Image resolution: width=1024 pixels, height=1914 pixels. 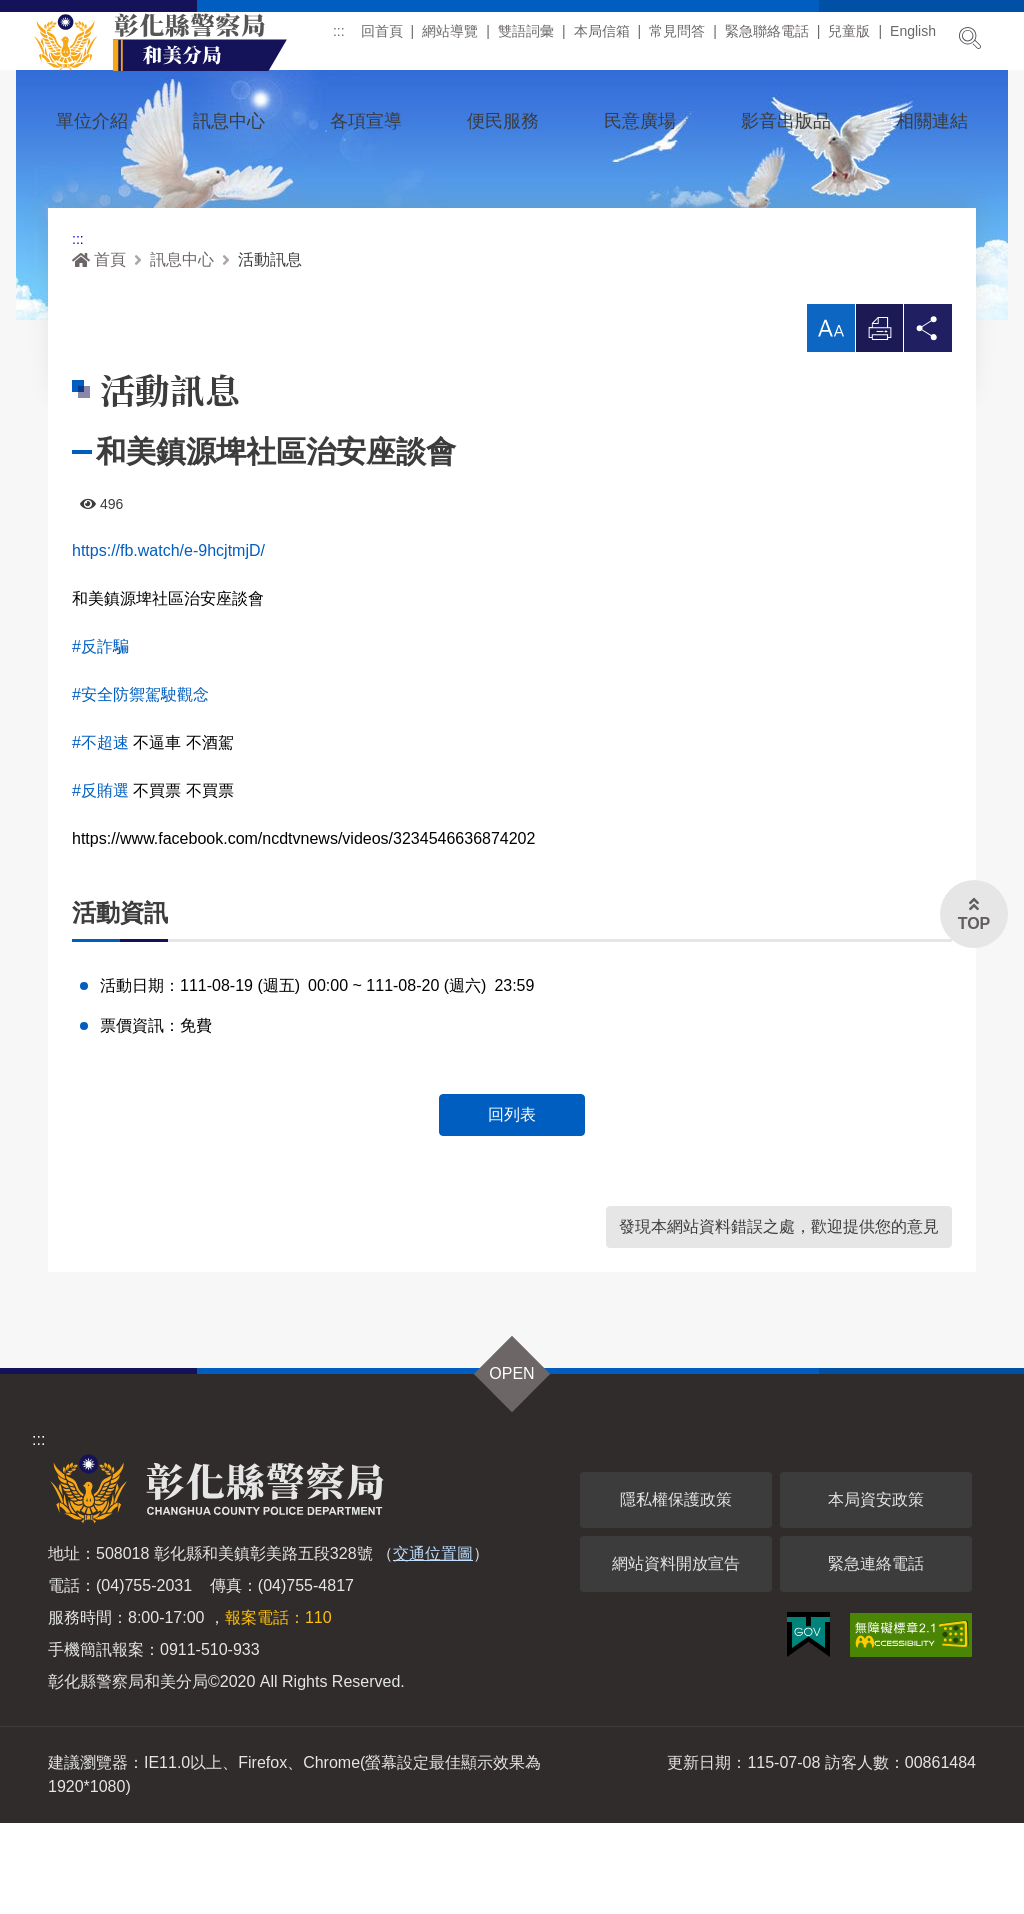 What do you see at coordinates (920, 39) in the screenshot?
I see `English` at bounding box center [920, 39].